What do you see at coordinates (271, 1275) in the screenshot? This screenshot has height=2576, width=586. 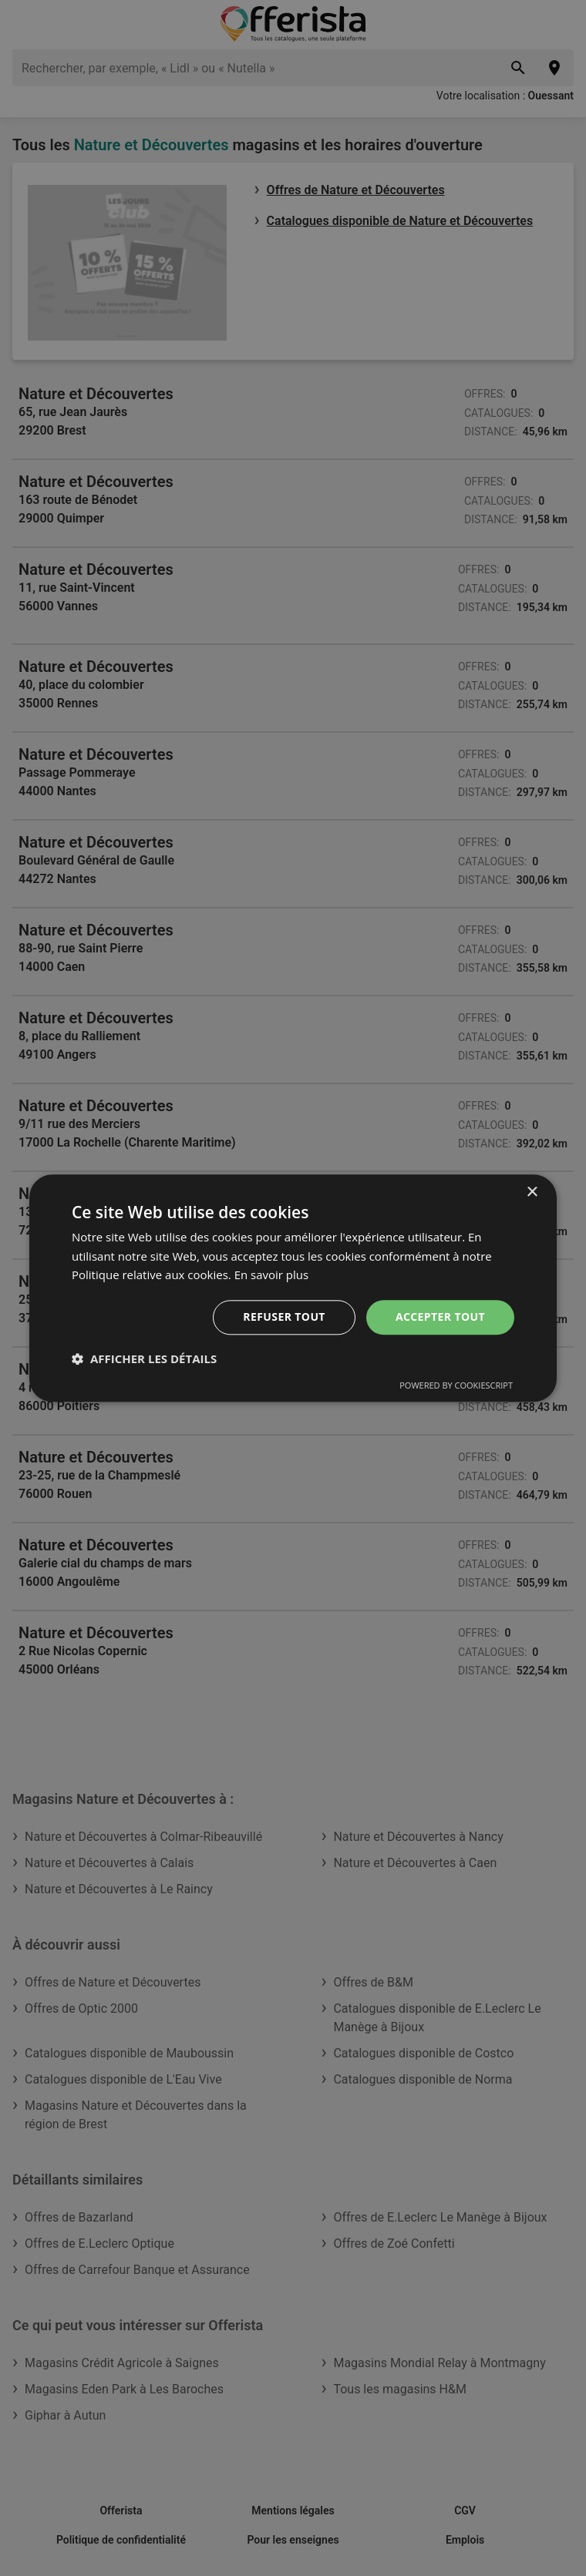 I see `En savoir plus [En savoir plus, opens a new window]` at bounding box center [271, 1275].